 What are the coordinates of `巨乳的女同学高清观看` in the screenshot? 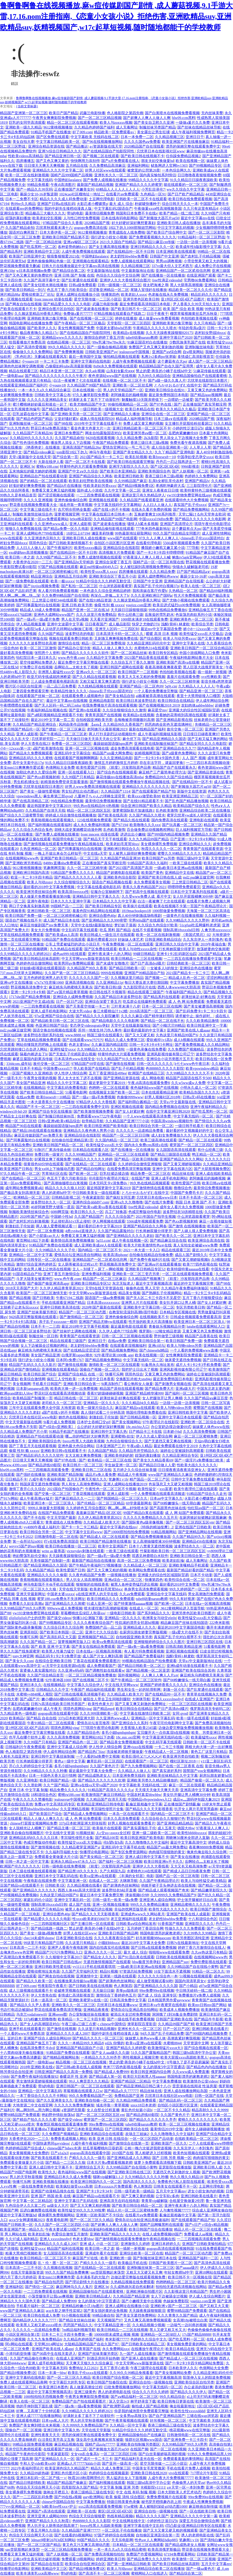 It's located at (27, 122).